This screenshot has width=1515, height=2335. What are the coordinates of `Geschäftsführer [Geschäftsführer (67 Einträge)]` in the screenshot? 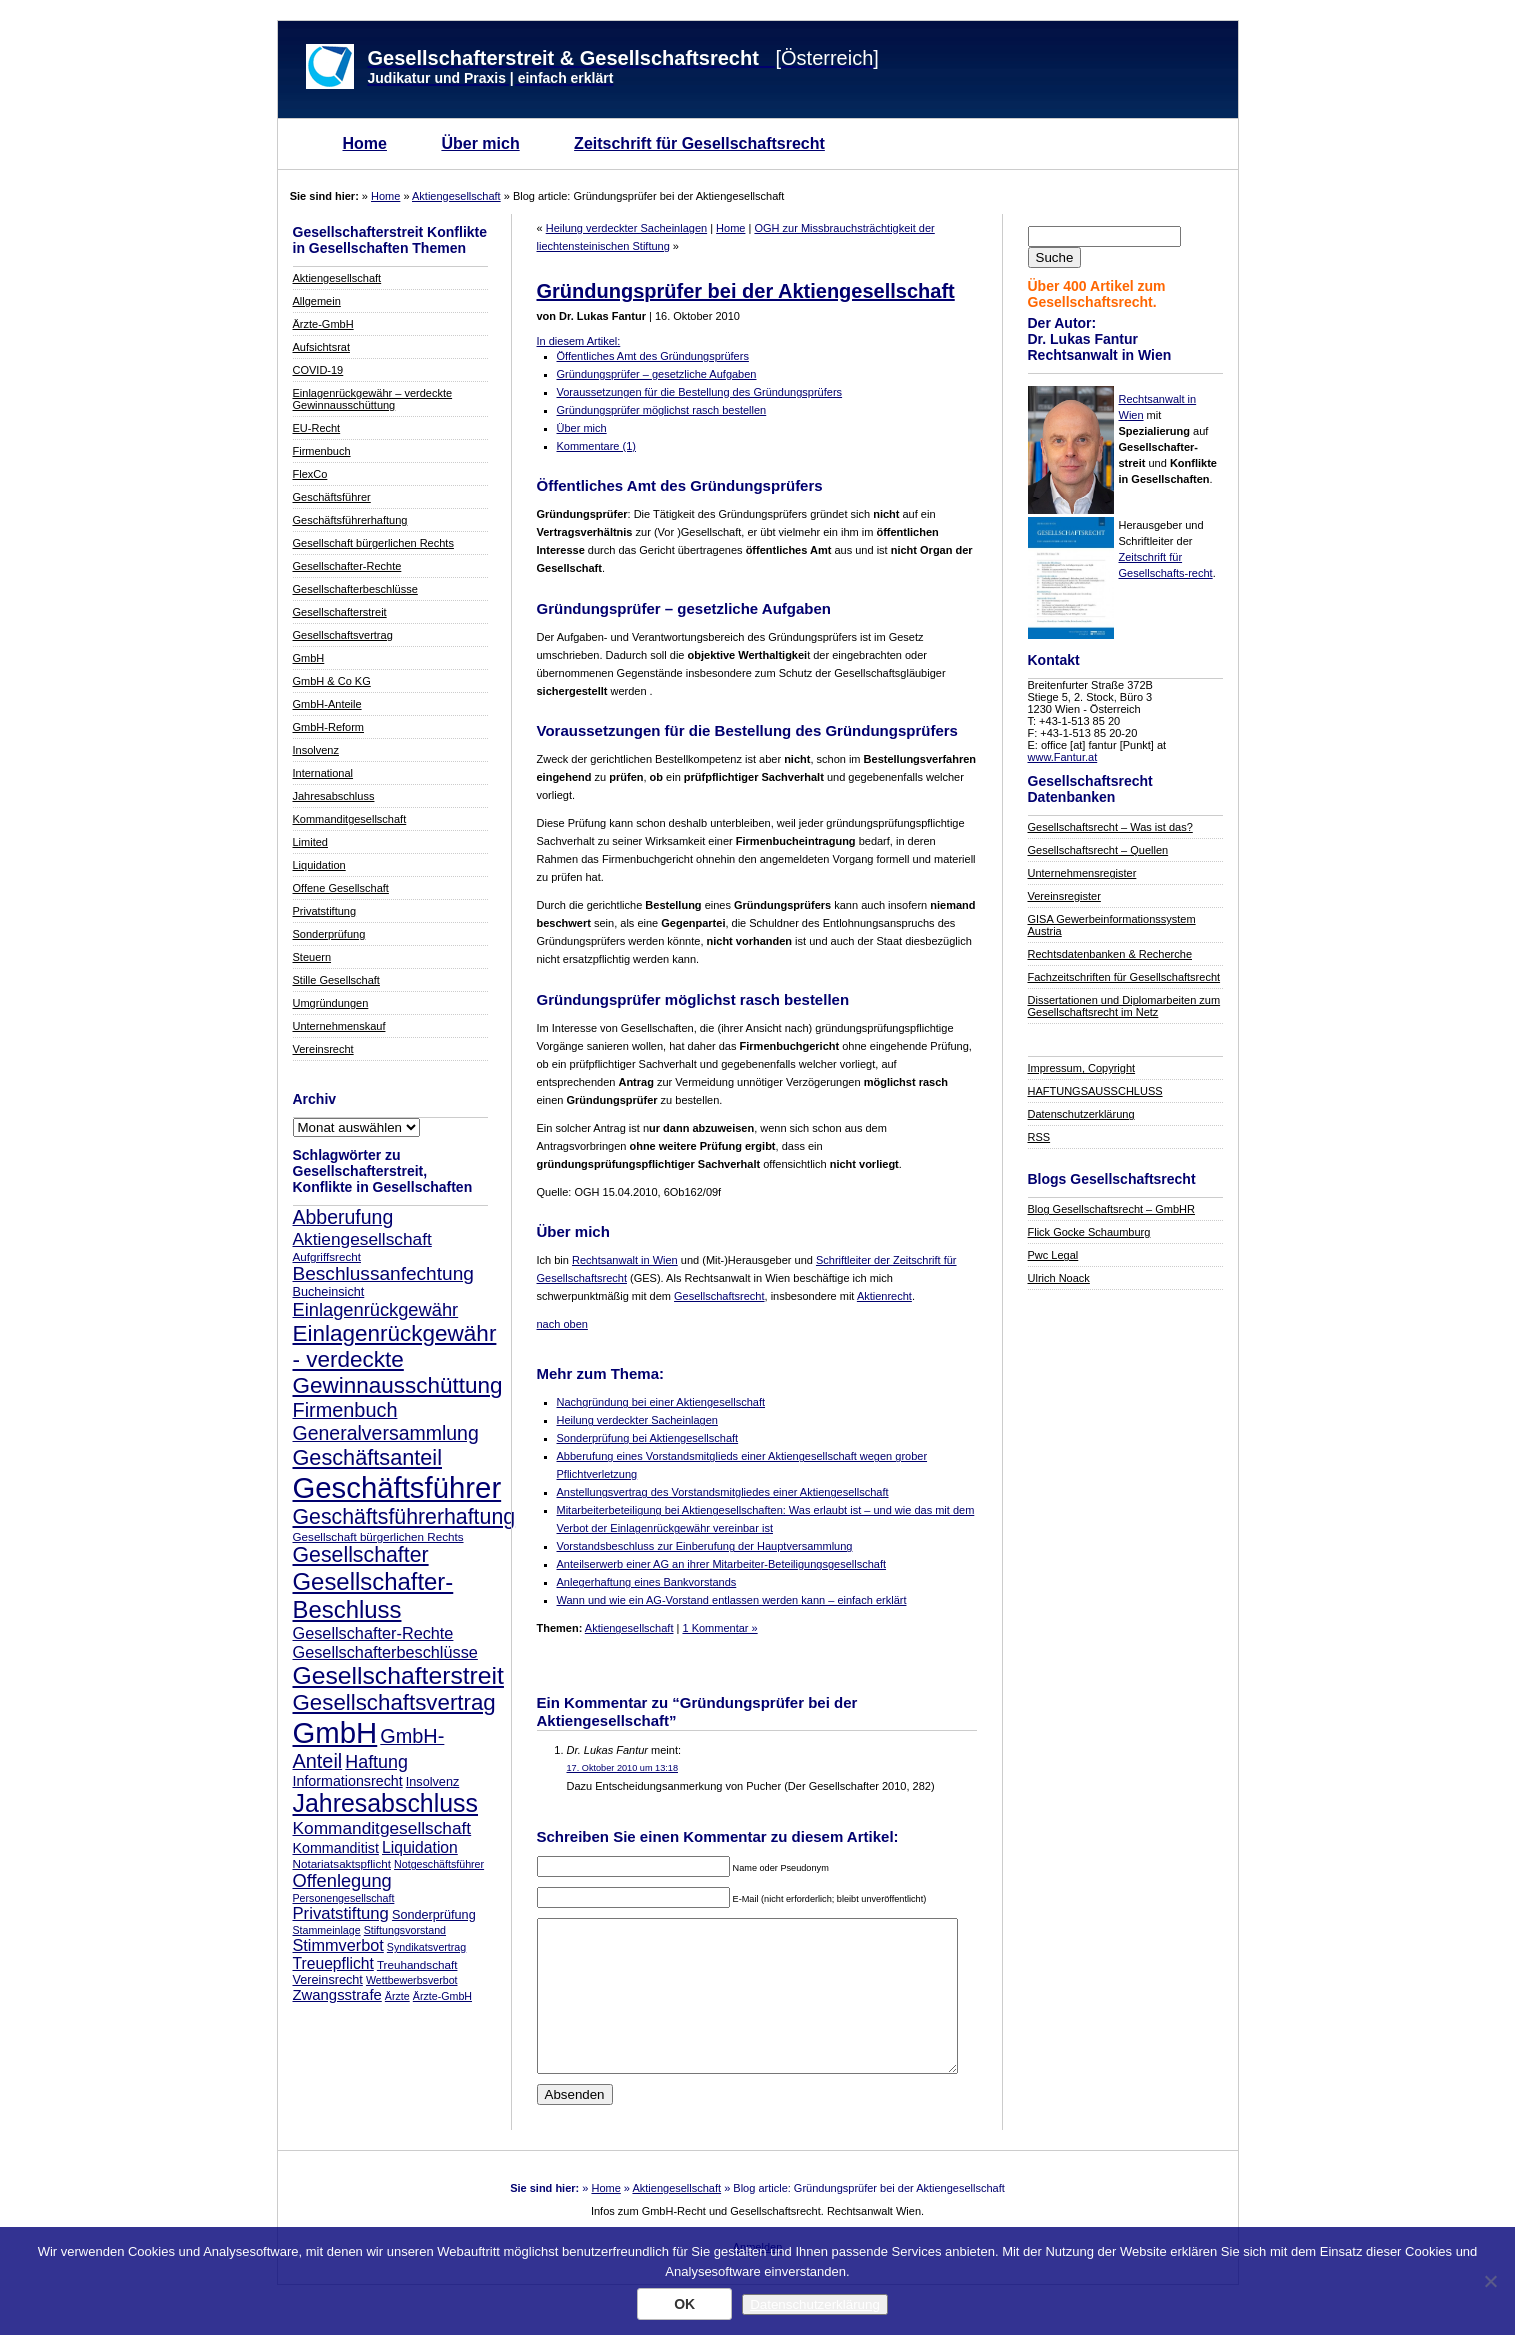 It's located at (397, 1487).